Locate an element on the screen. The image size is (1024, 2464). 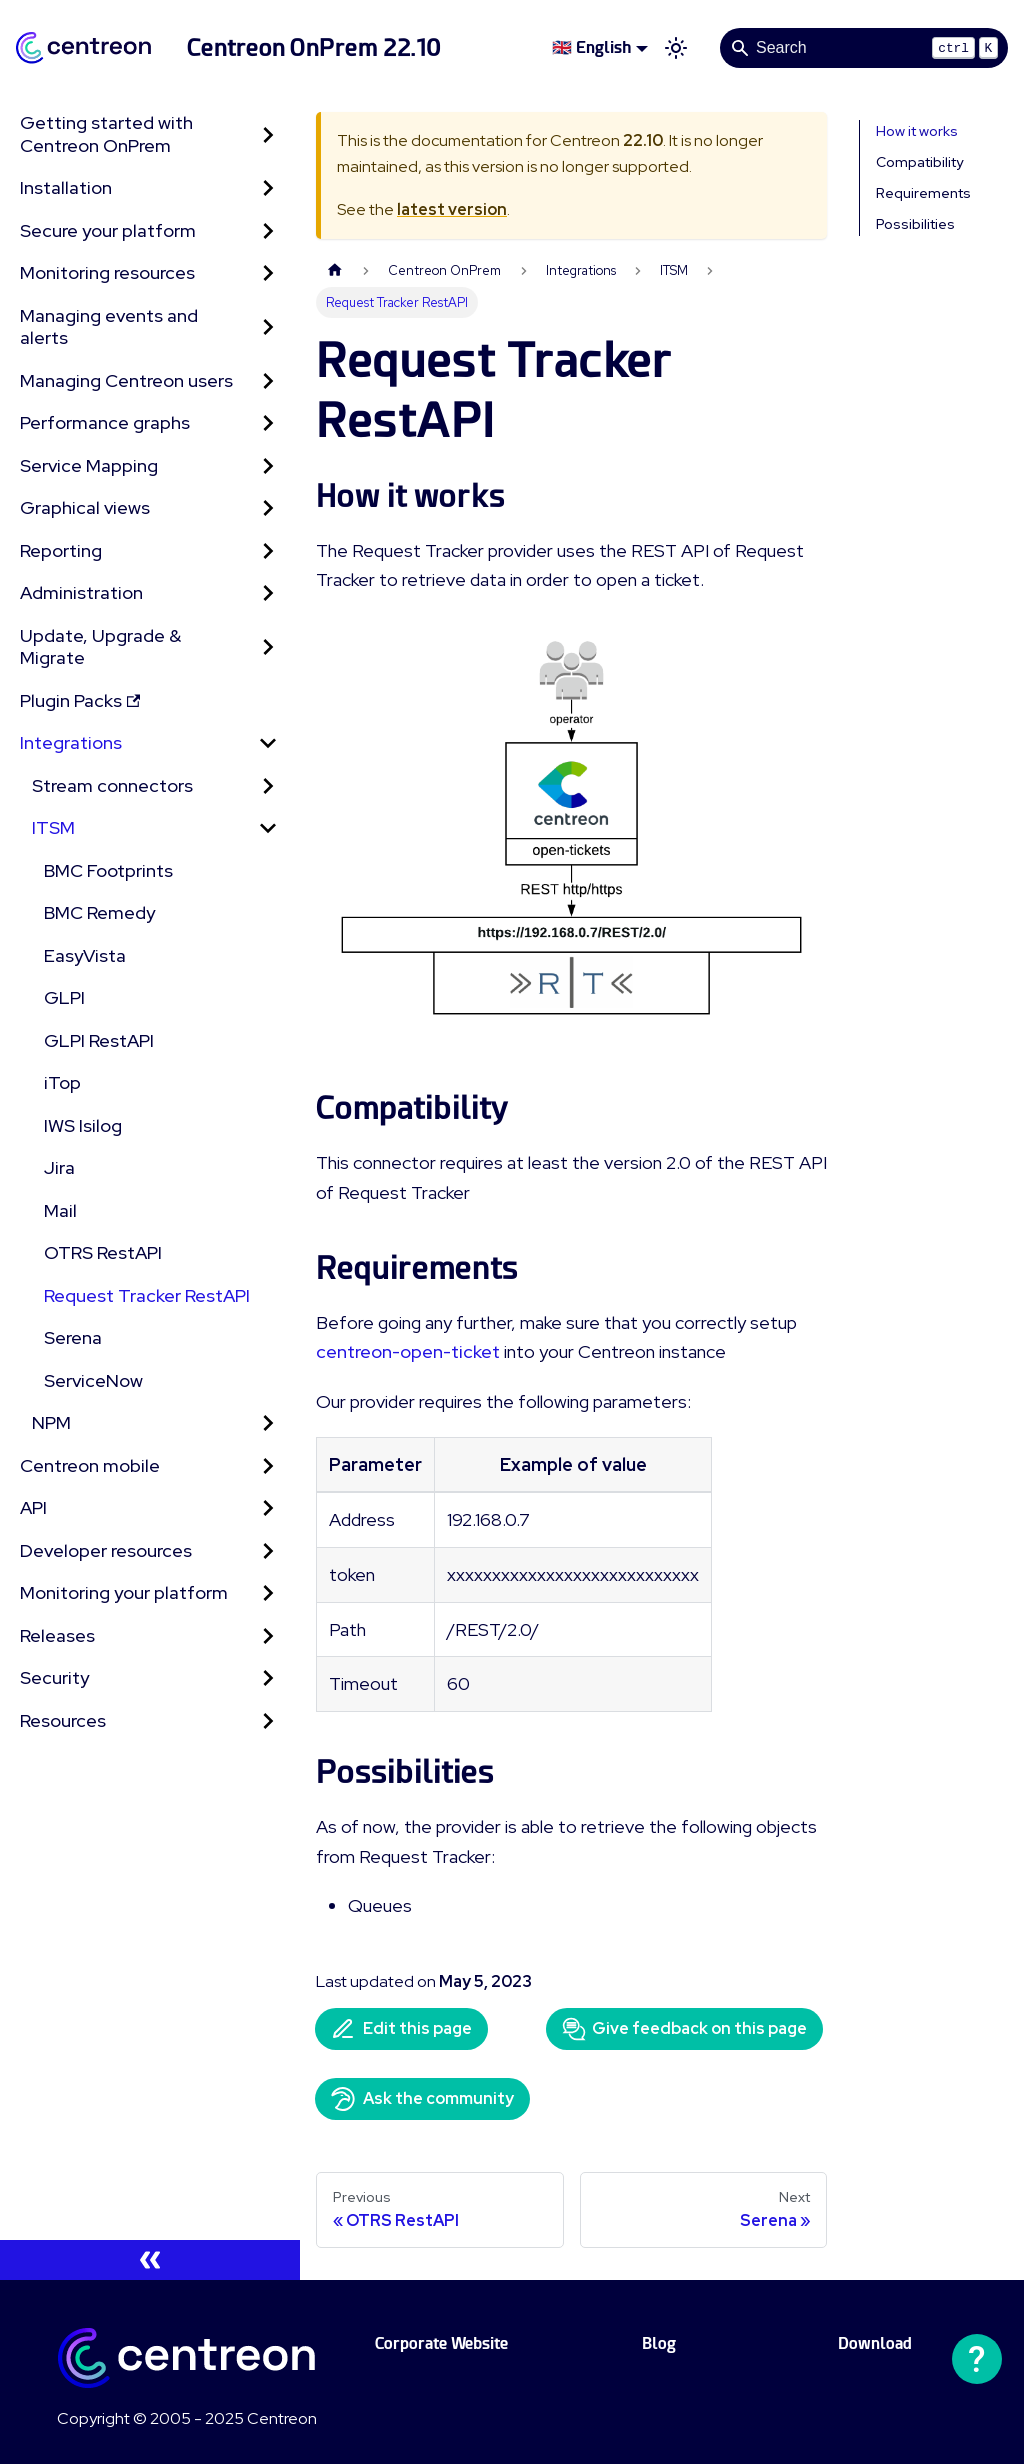
iTop is located at coordinates (62, 1082).